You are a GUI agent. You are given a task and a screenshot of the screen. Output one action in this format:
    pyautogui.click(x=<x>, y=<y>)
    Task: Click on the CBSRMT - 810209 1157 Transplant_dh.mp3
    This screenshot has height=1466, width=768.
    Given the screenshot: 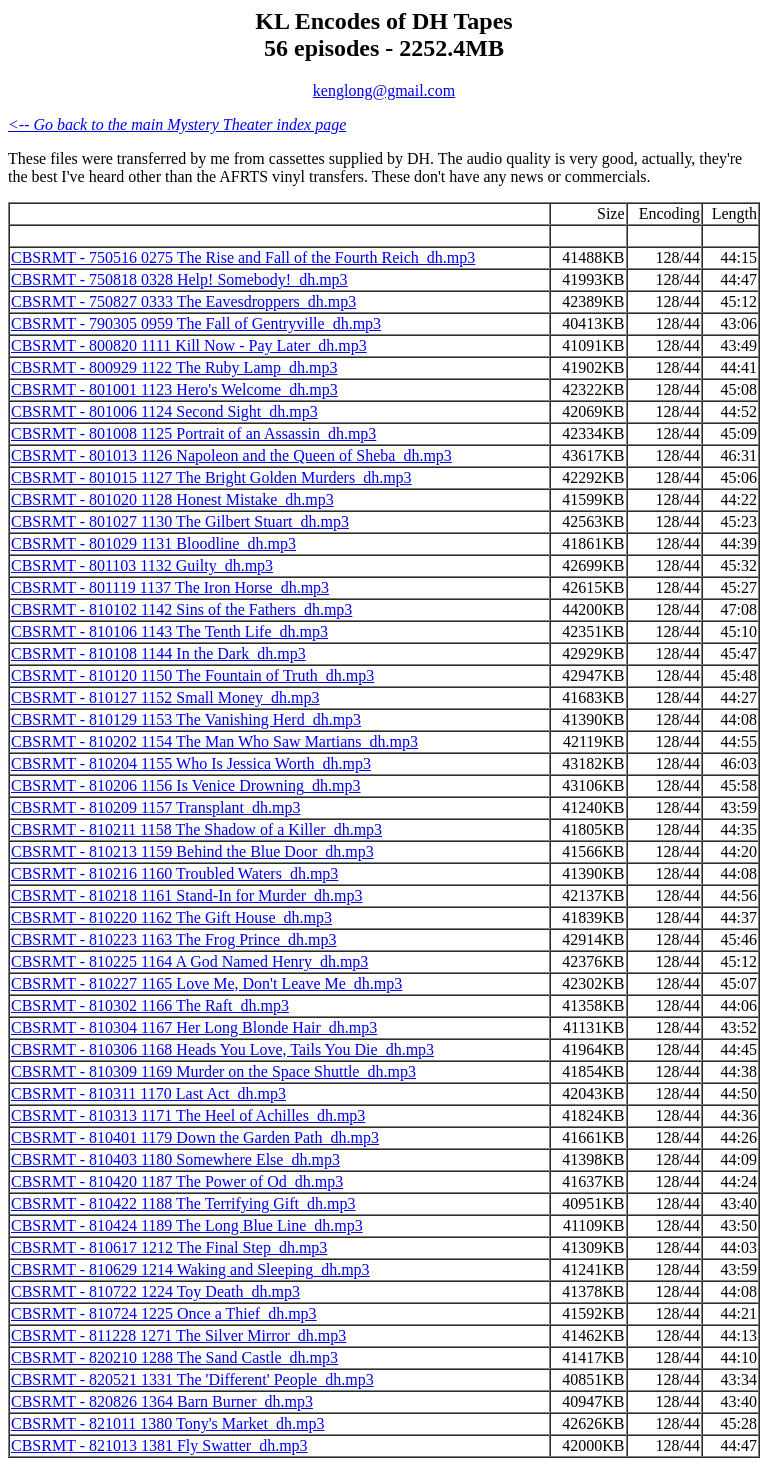 What is the action you would take?
    pyautogui.click(x=155, y=807)
    